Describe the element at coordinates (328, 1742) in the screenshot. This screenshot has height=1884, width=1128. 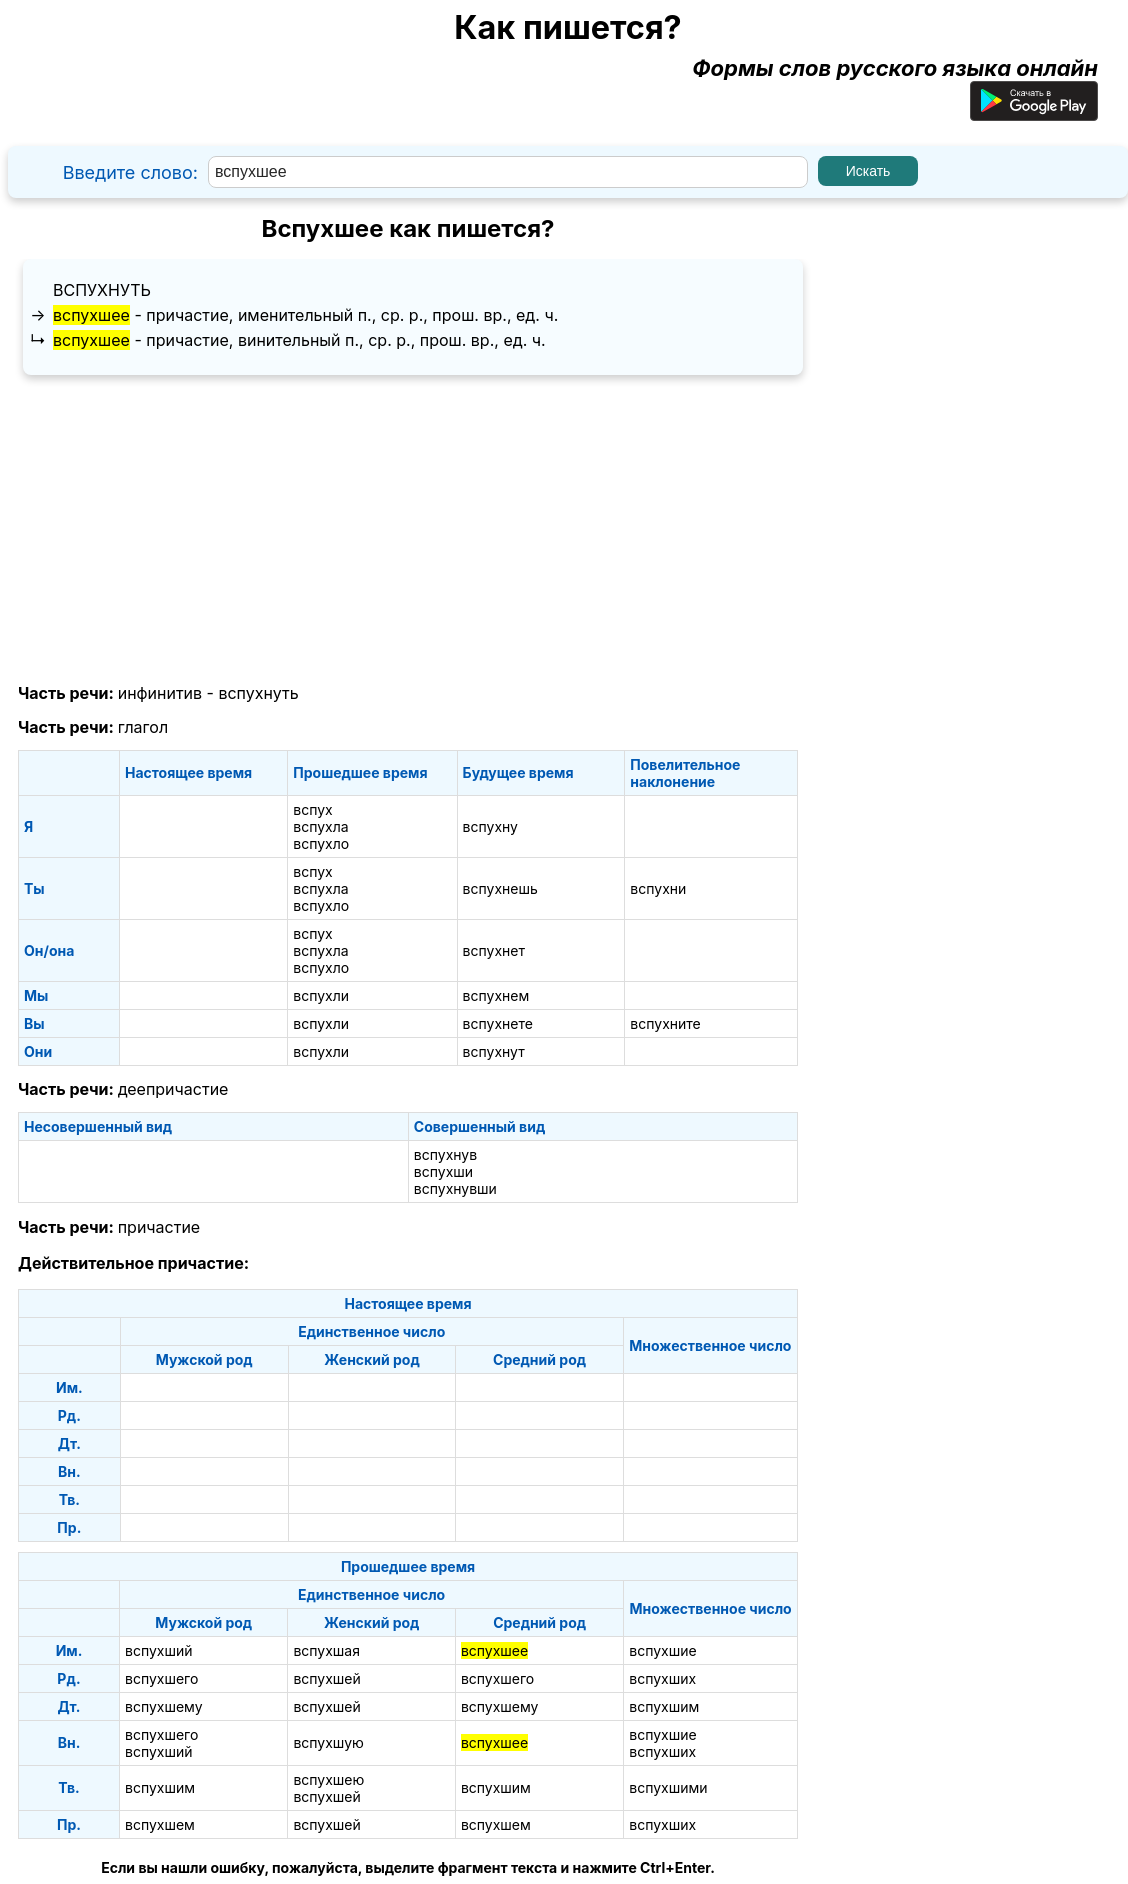
I see `вспухшую` at that location.